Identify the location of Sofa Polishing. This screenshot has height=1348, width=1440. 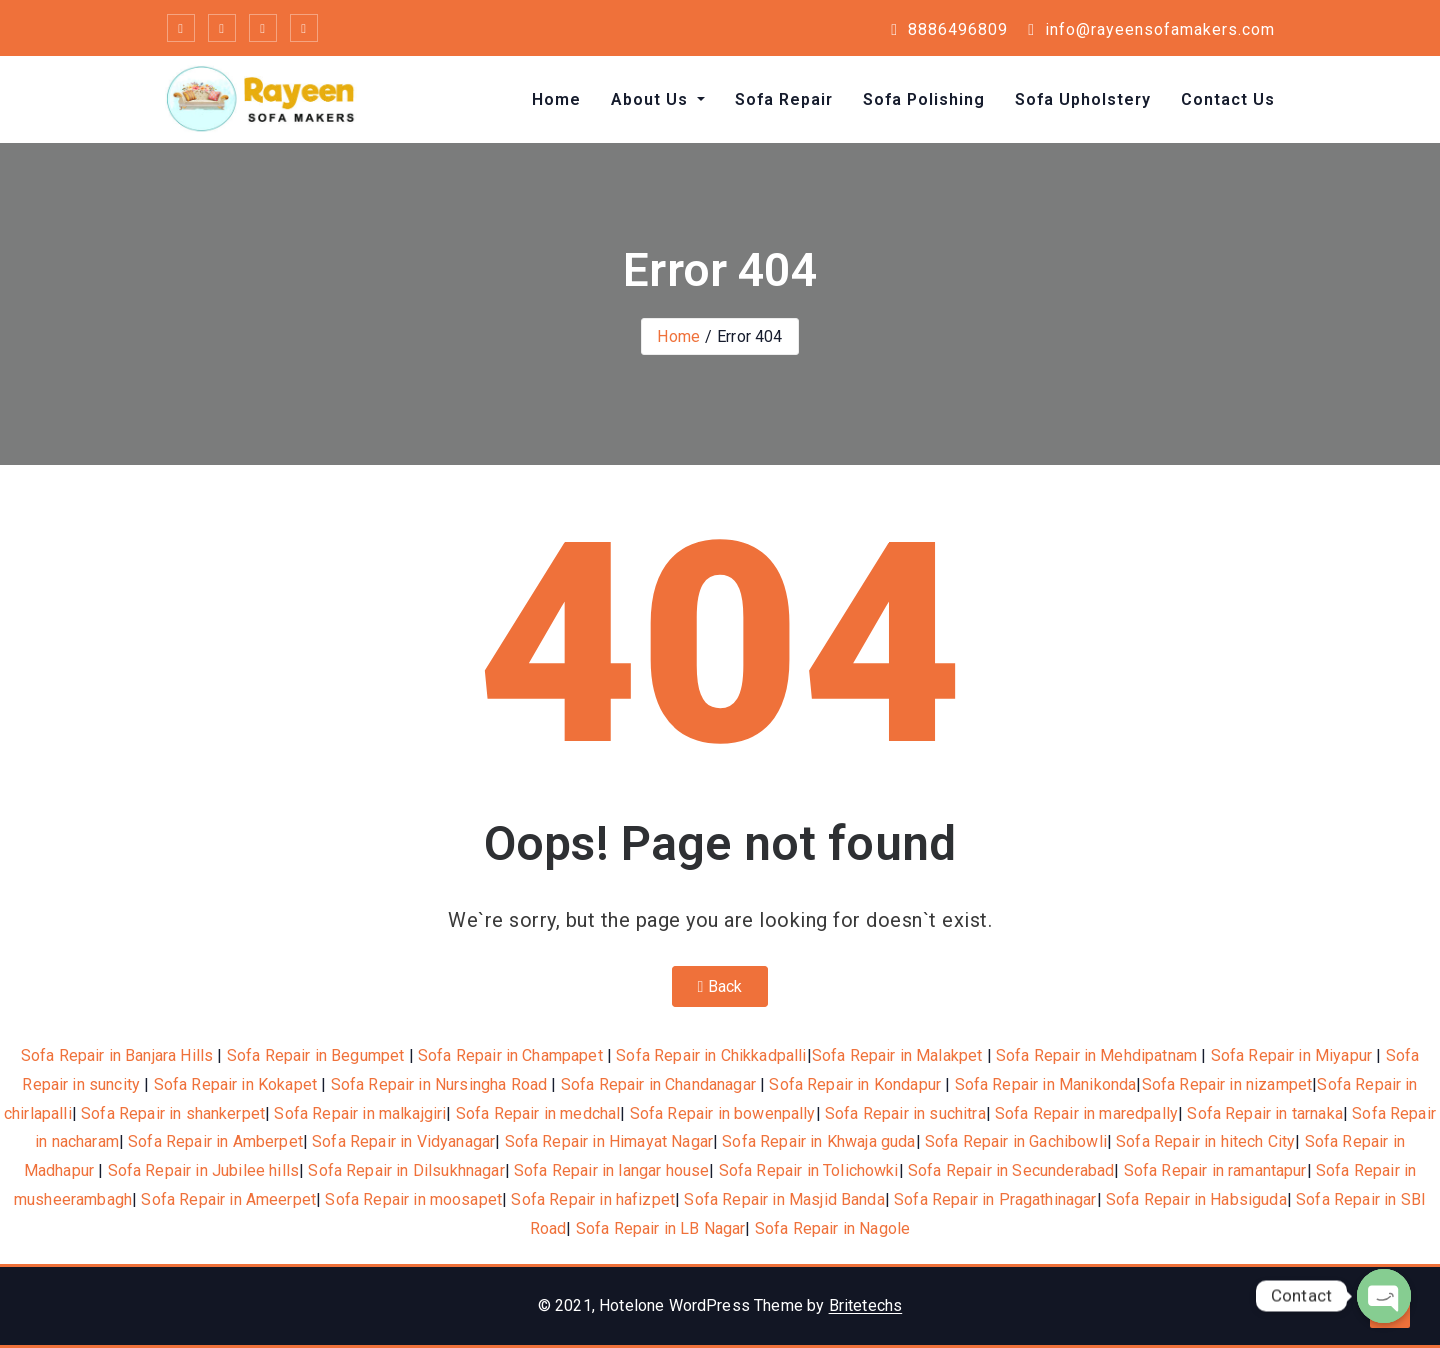
(924, 99).